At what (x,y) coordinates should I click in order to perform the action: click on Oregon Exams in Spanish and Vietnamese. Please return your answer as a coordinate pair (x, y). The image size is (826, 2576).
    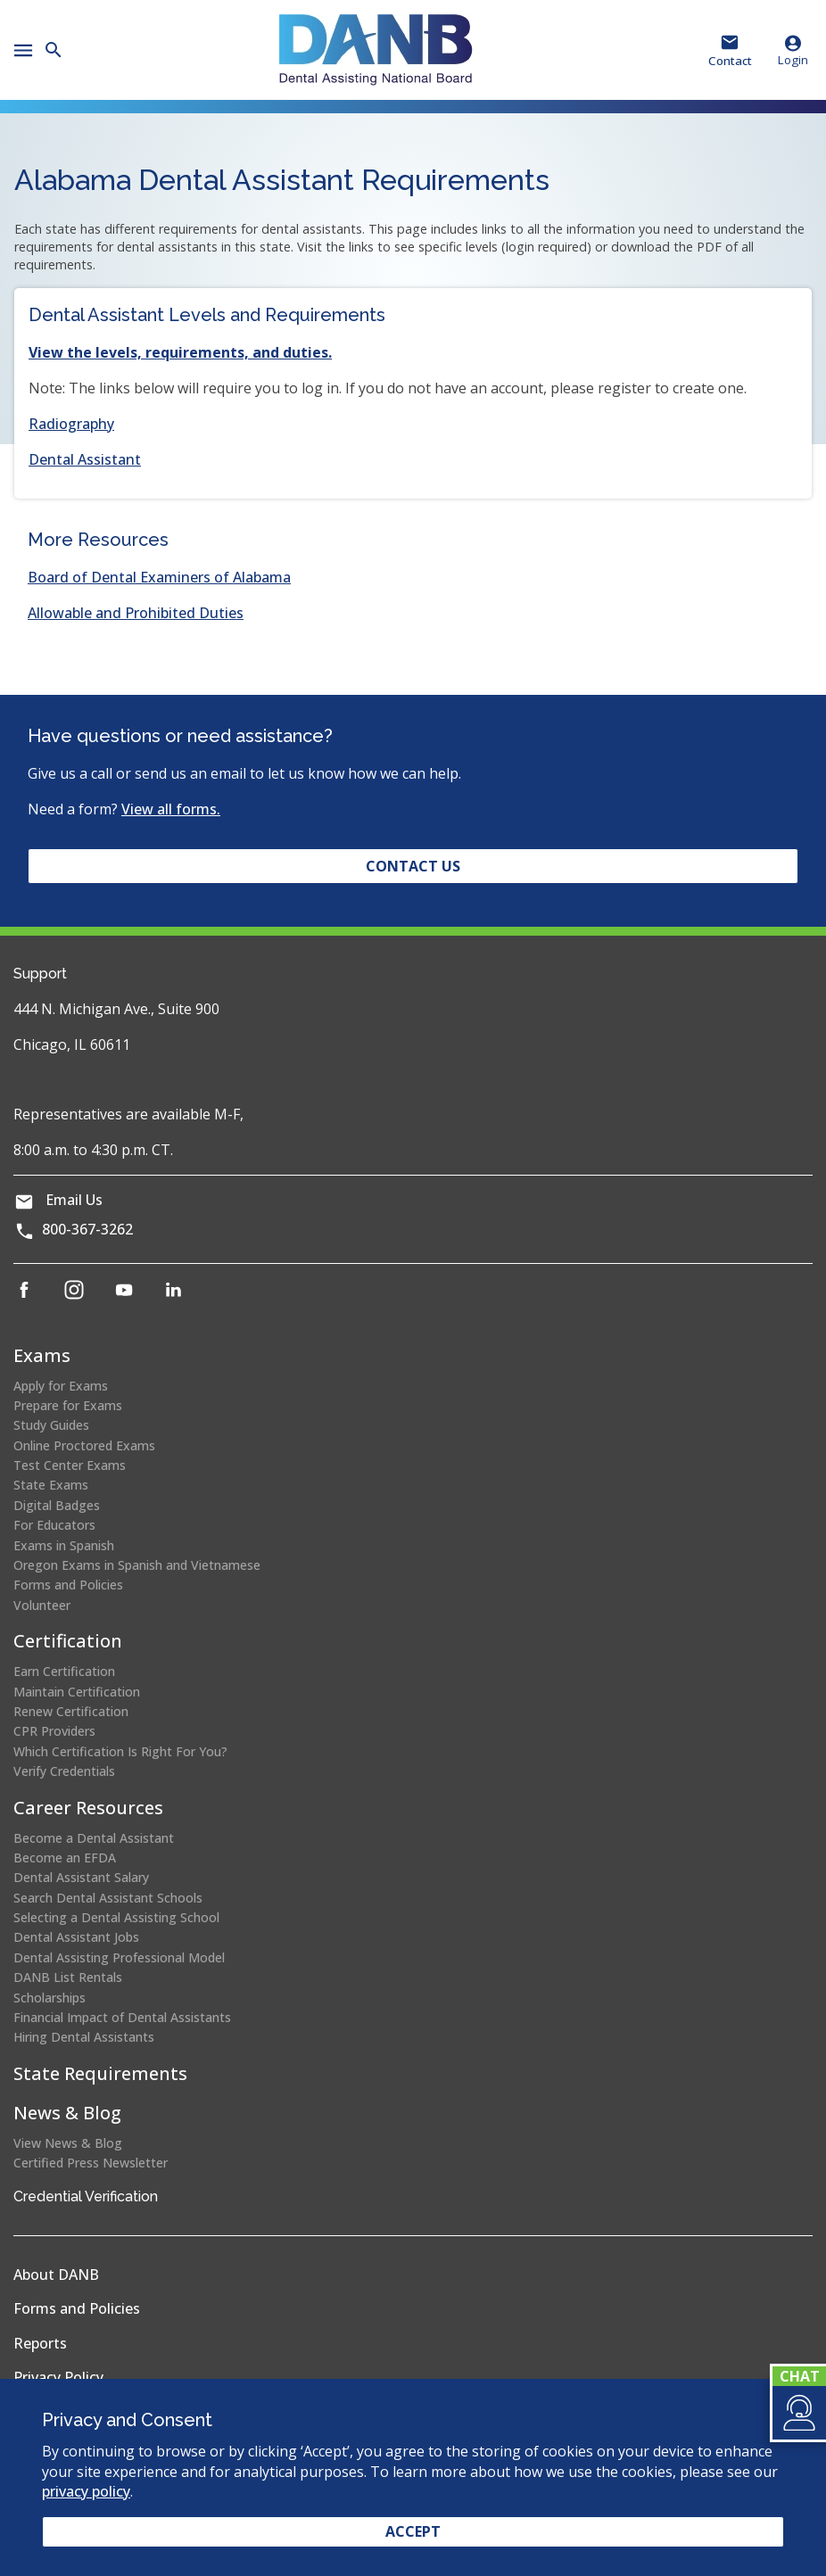
    Looking at the image, I should click on (136, 1564).